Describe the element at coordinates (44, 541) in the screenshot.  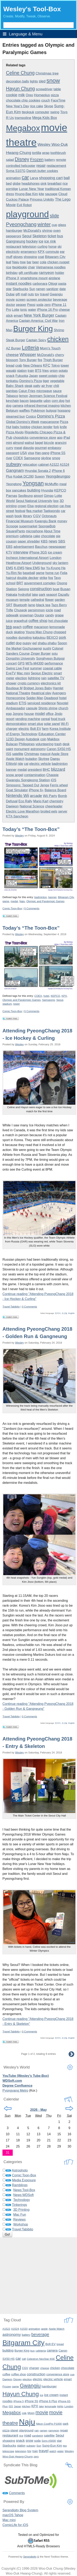
I see `KBS` at that location.